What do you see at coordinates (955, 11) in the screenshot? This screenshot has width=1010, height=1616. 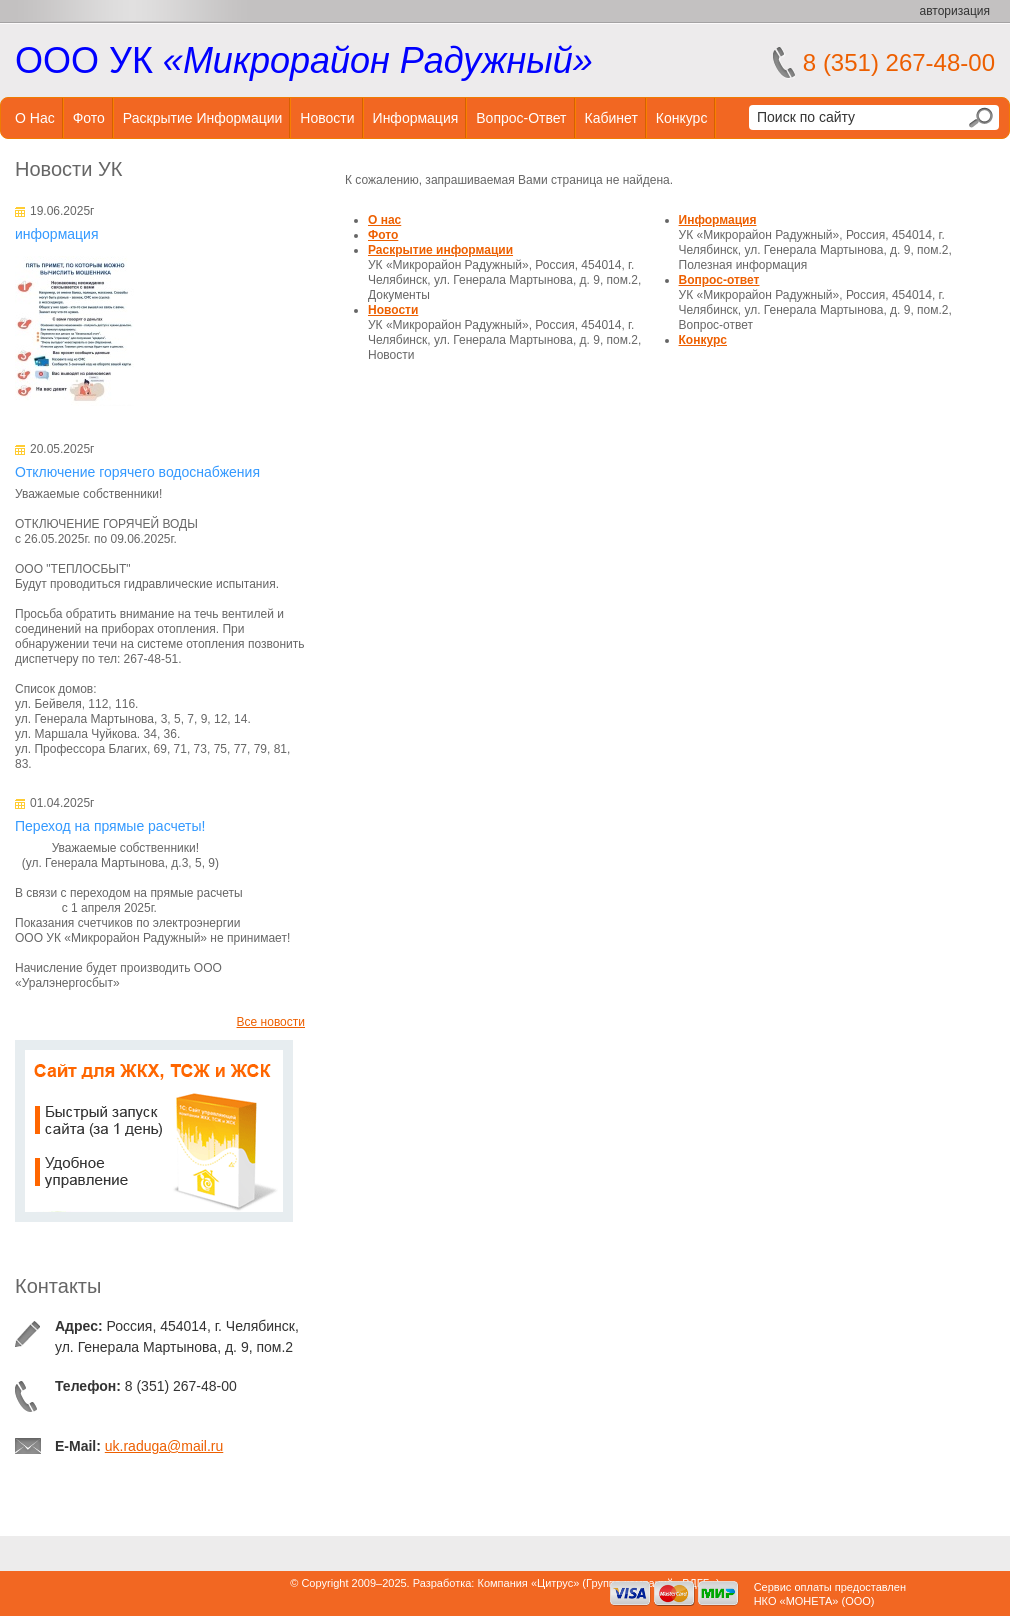 I see `авторизация` at bounding box center [955, 11].